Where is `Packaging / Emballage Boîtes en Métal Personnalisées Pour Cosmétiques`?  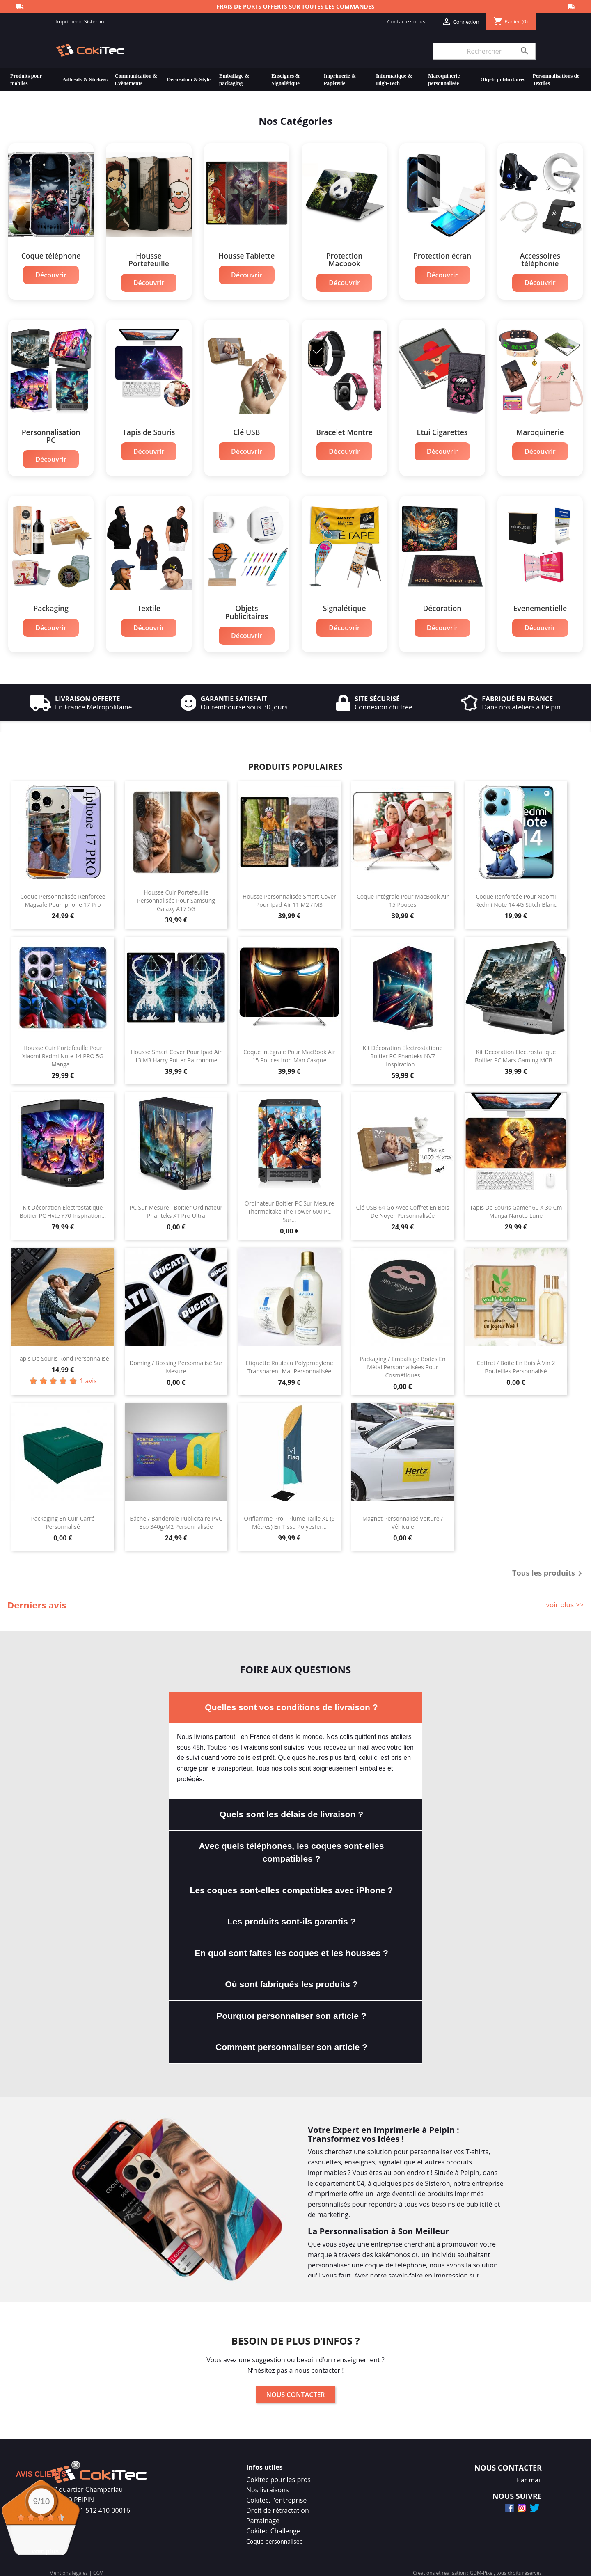
Packaging / Emballage Boîtes en Métal Personnalisées Pour Cosmétiques is located at coordinates (402, 1362).